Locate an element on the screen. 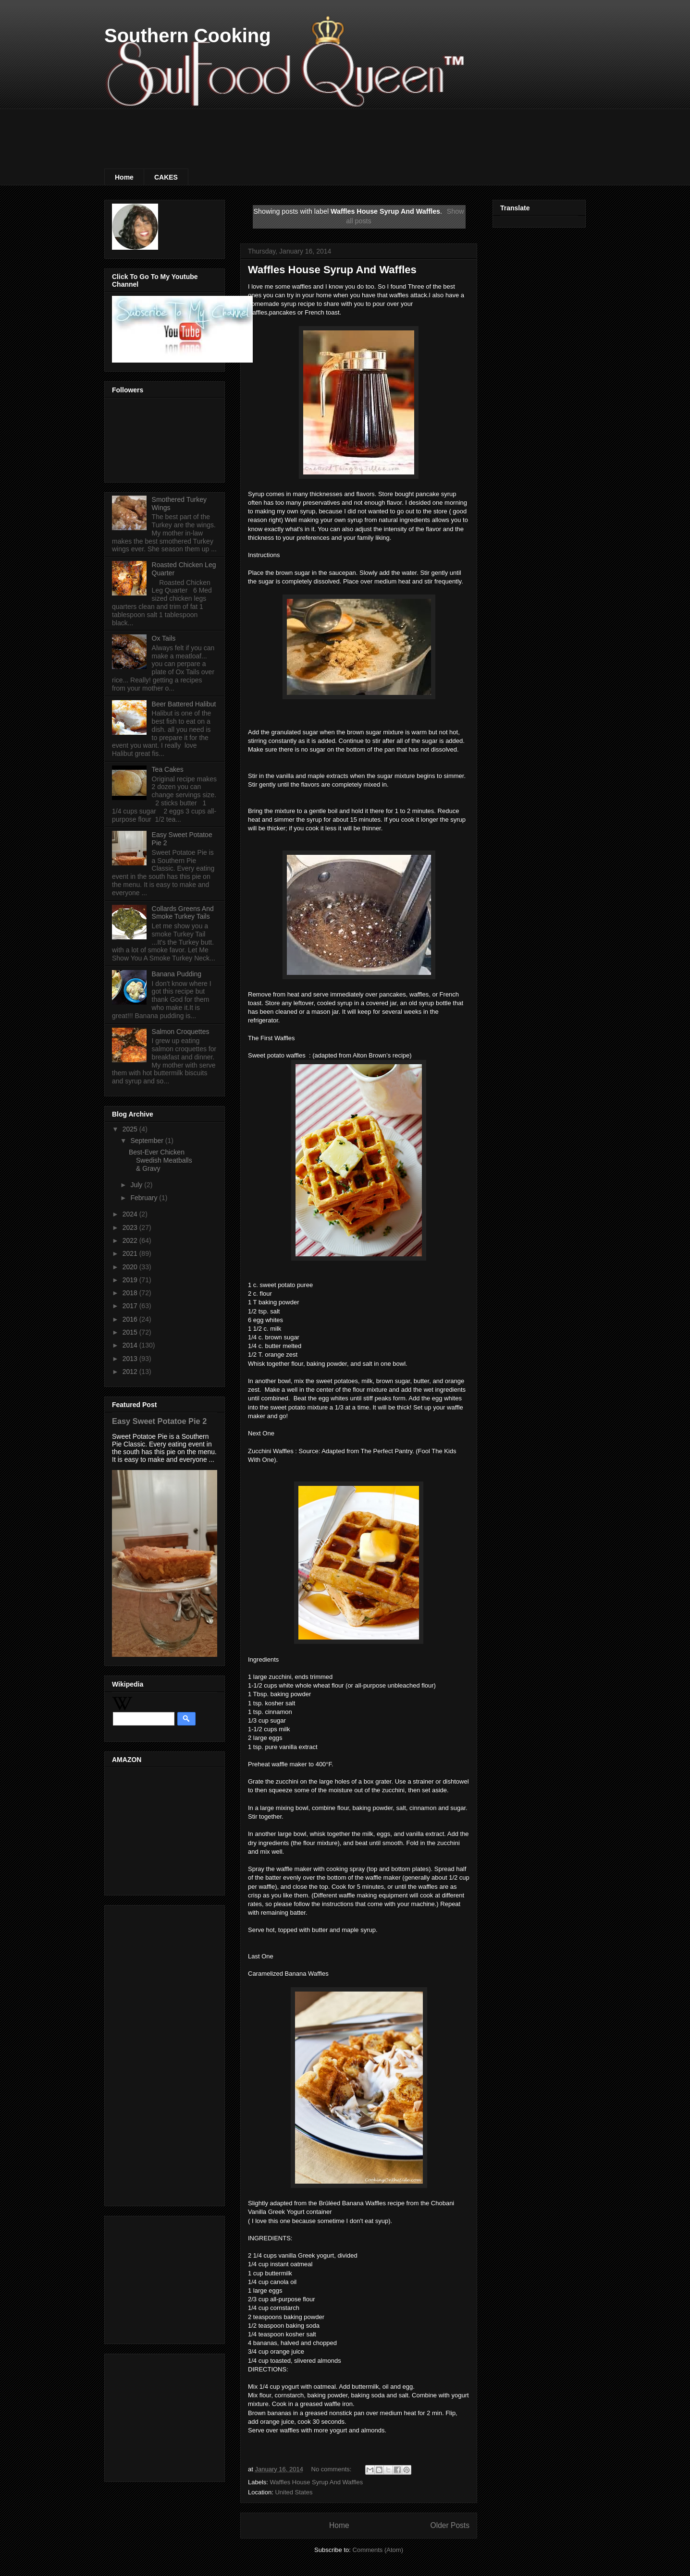 The height and width of the screenshot is (2576, 690). [Advertisement] is located at coordinates (279, 130).